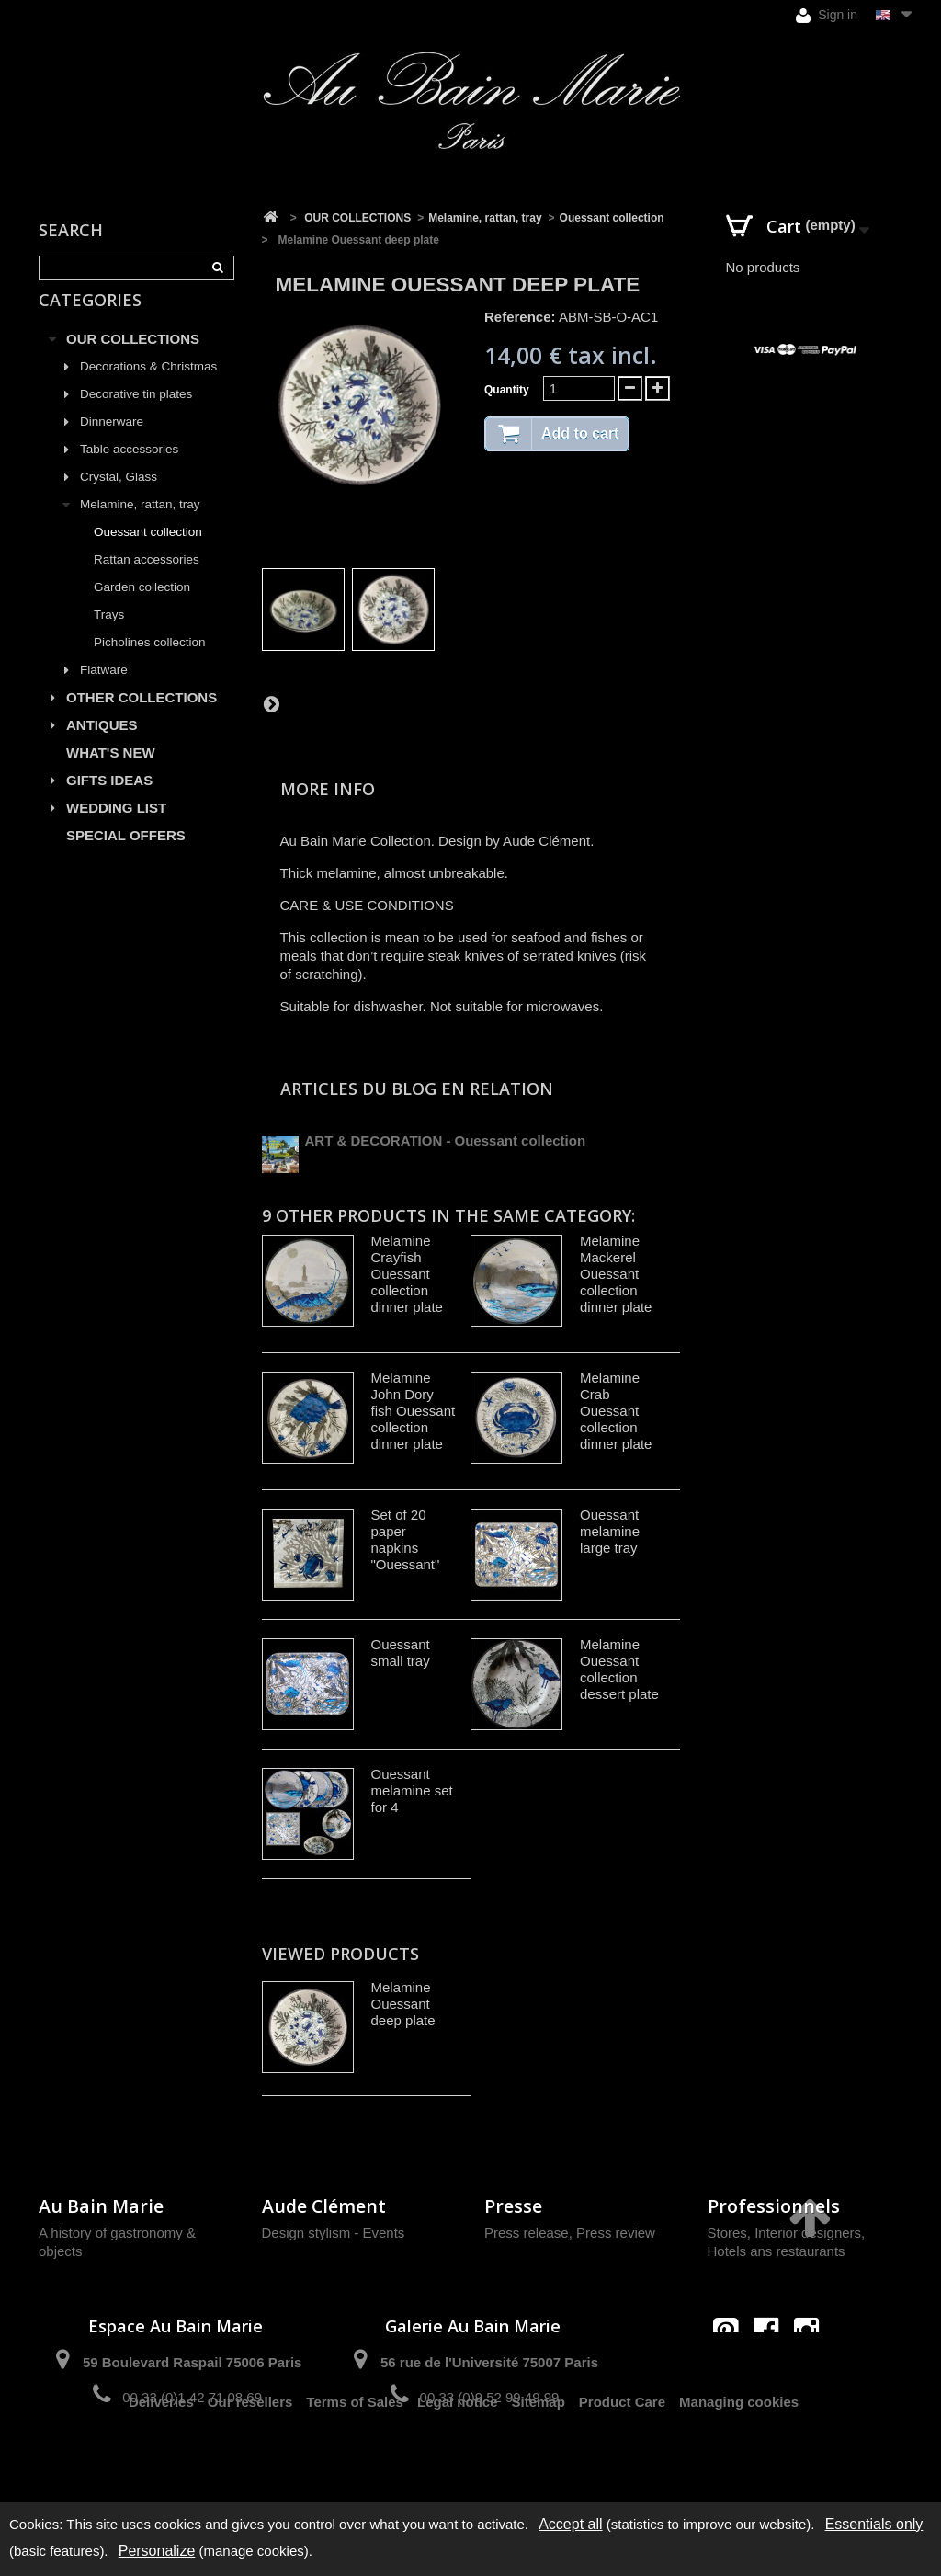 This screenshot has height=2576, width=941. Describe the element at coordinates (109, 801) in the screenshot. I see `GIFTS IDEAS` at that location.